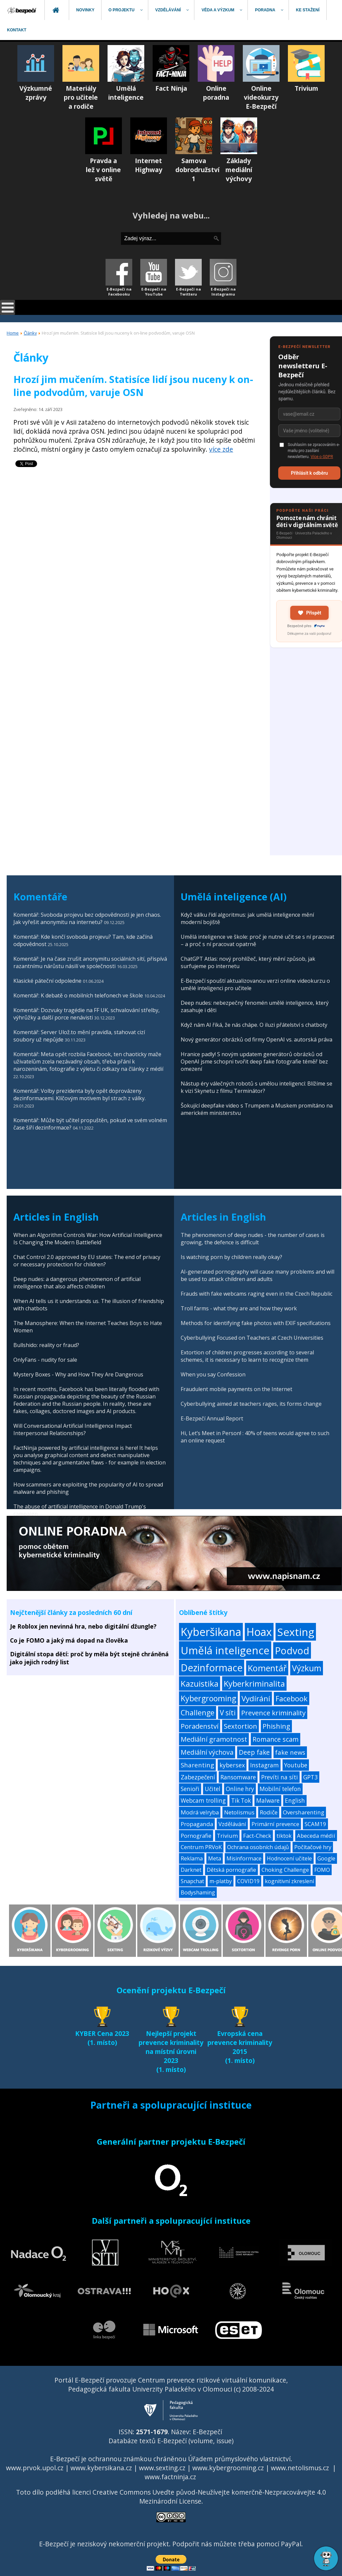  Describe the element at coordinates (211, 1667) in the screenshot. I see `Dezinformace` at that location.